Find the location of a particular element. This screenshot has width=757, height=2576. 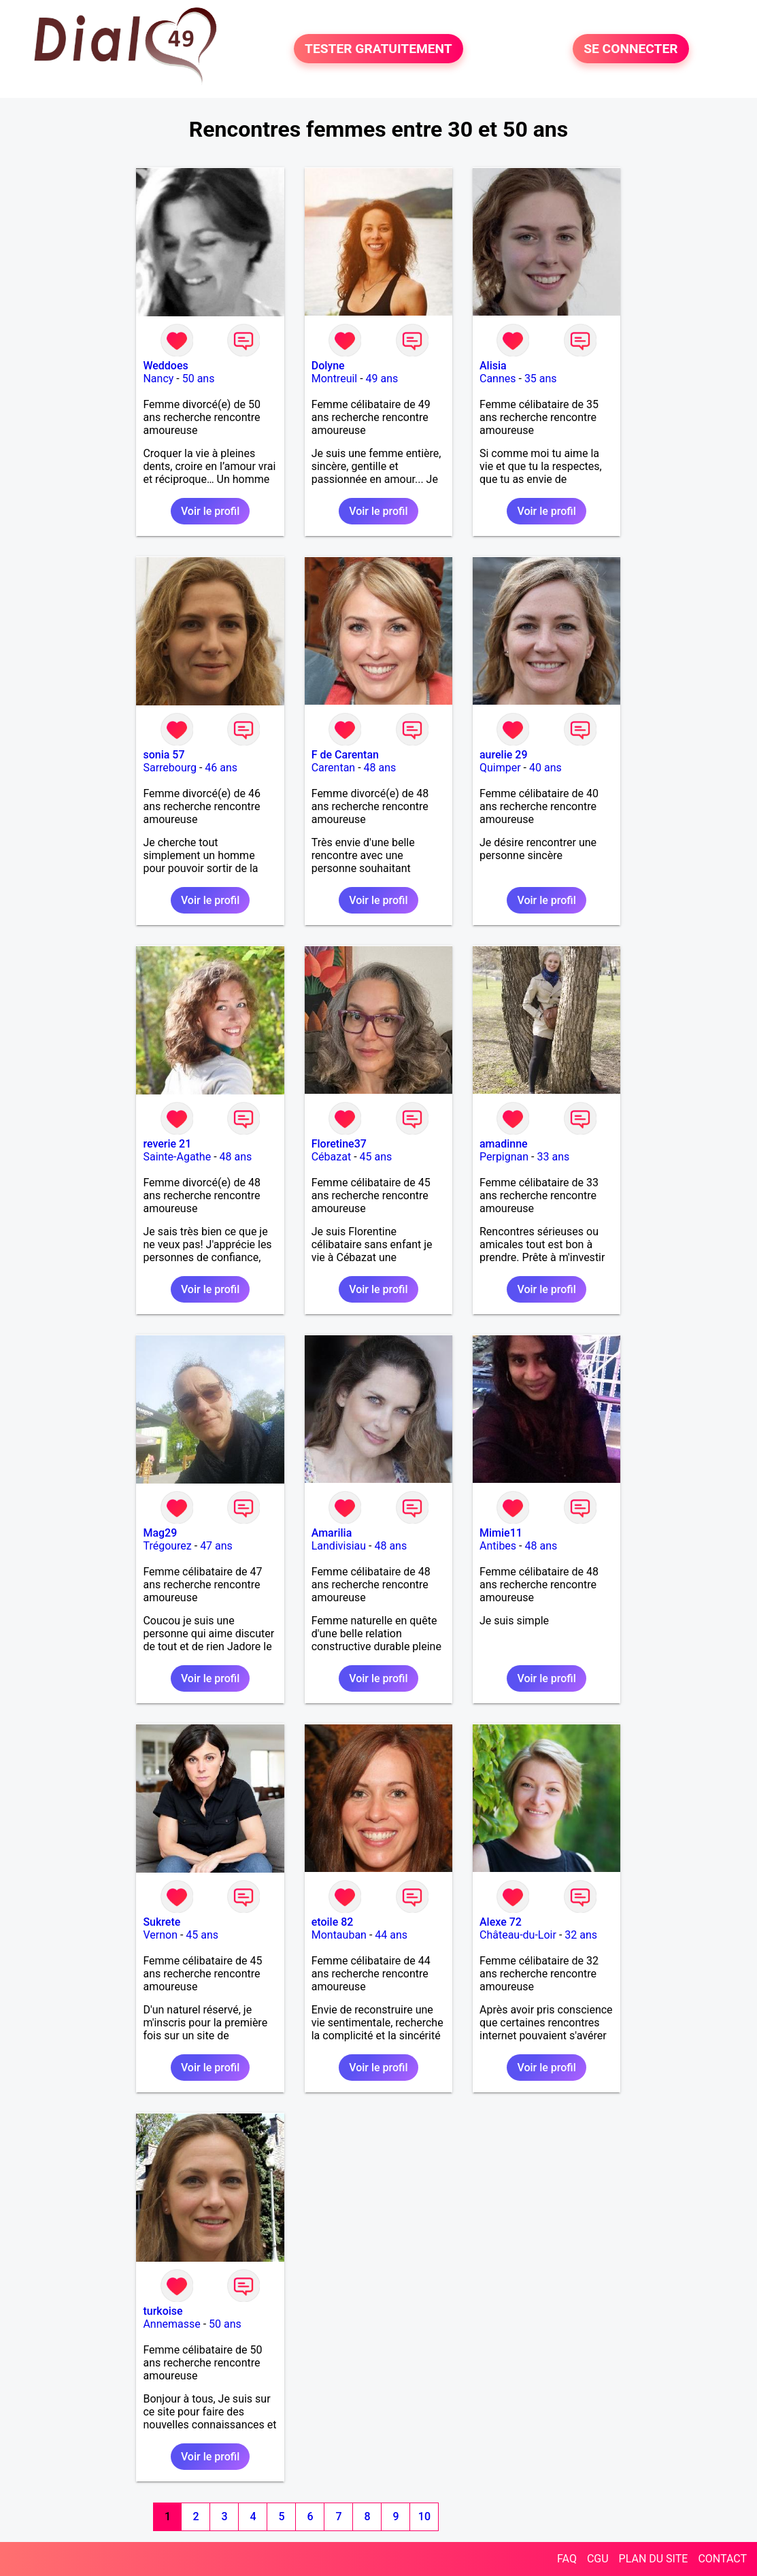

Alisia is located at coordinates (493, 365).